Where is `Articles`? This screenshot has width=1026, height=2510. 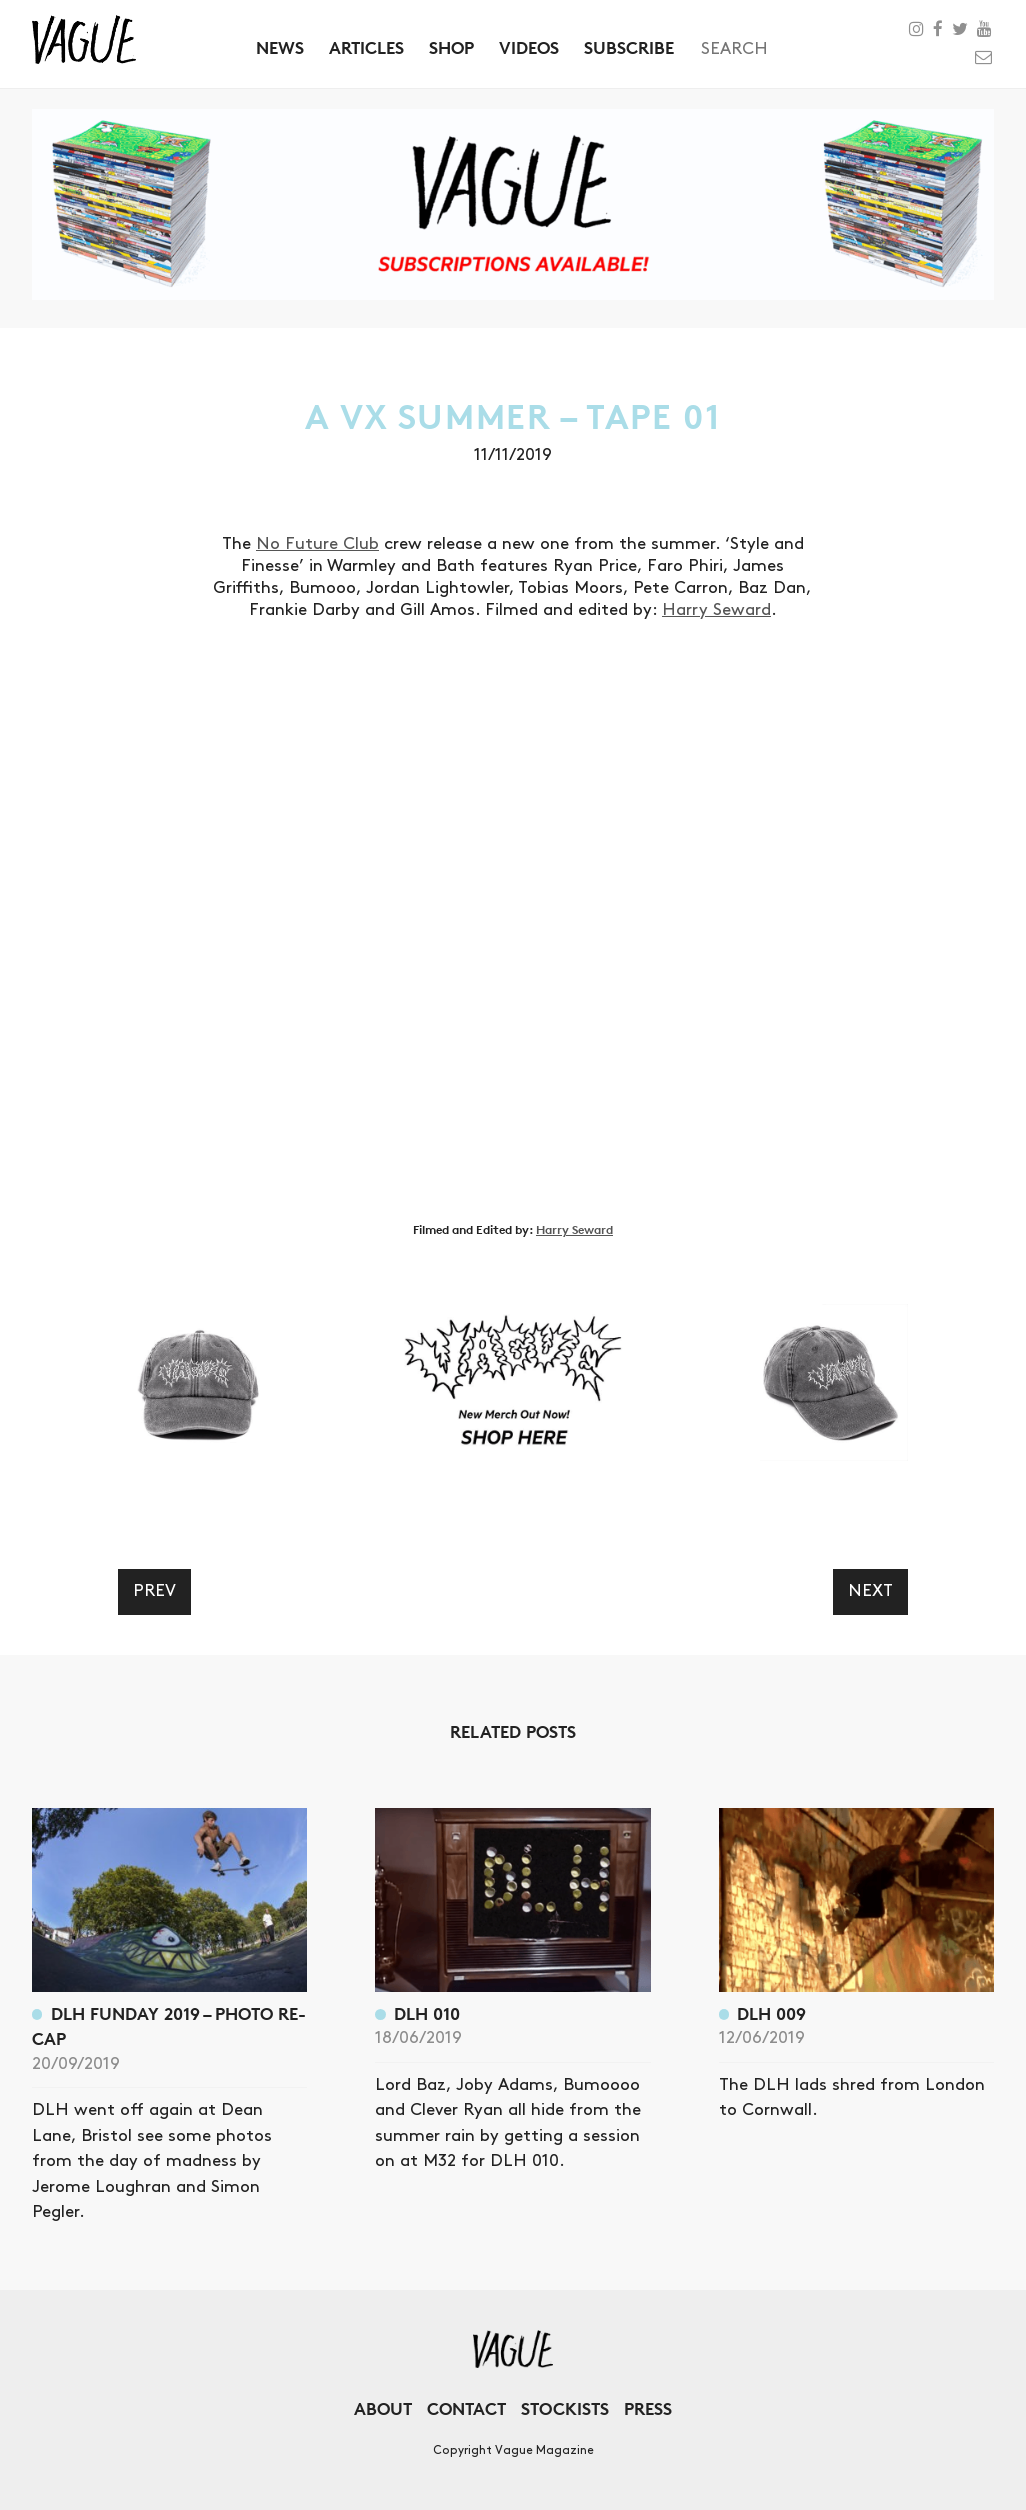 Articles is located at coordinates (366, 47).